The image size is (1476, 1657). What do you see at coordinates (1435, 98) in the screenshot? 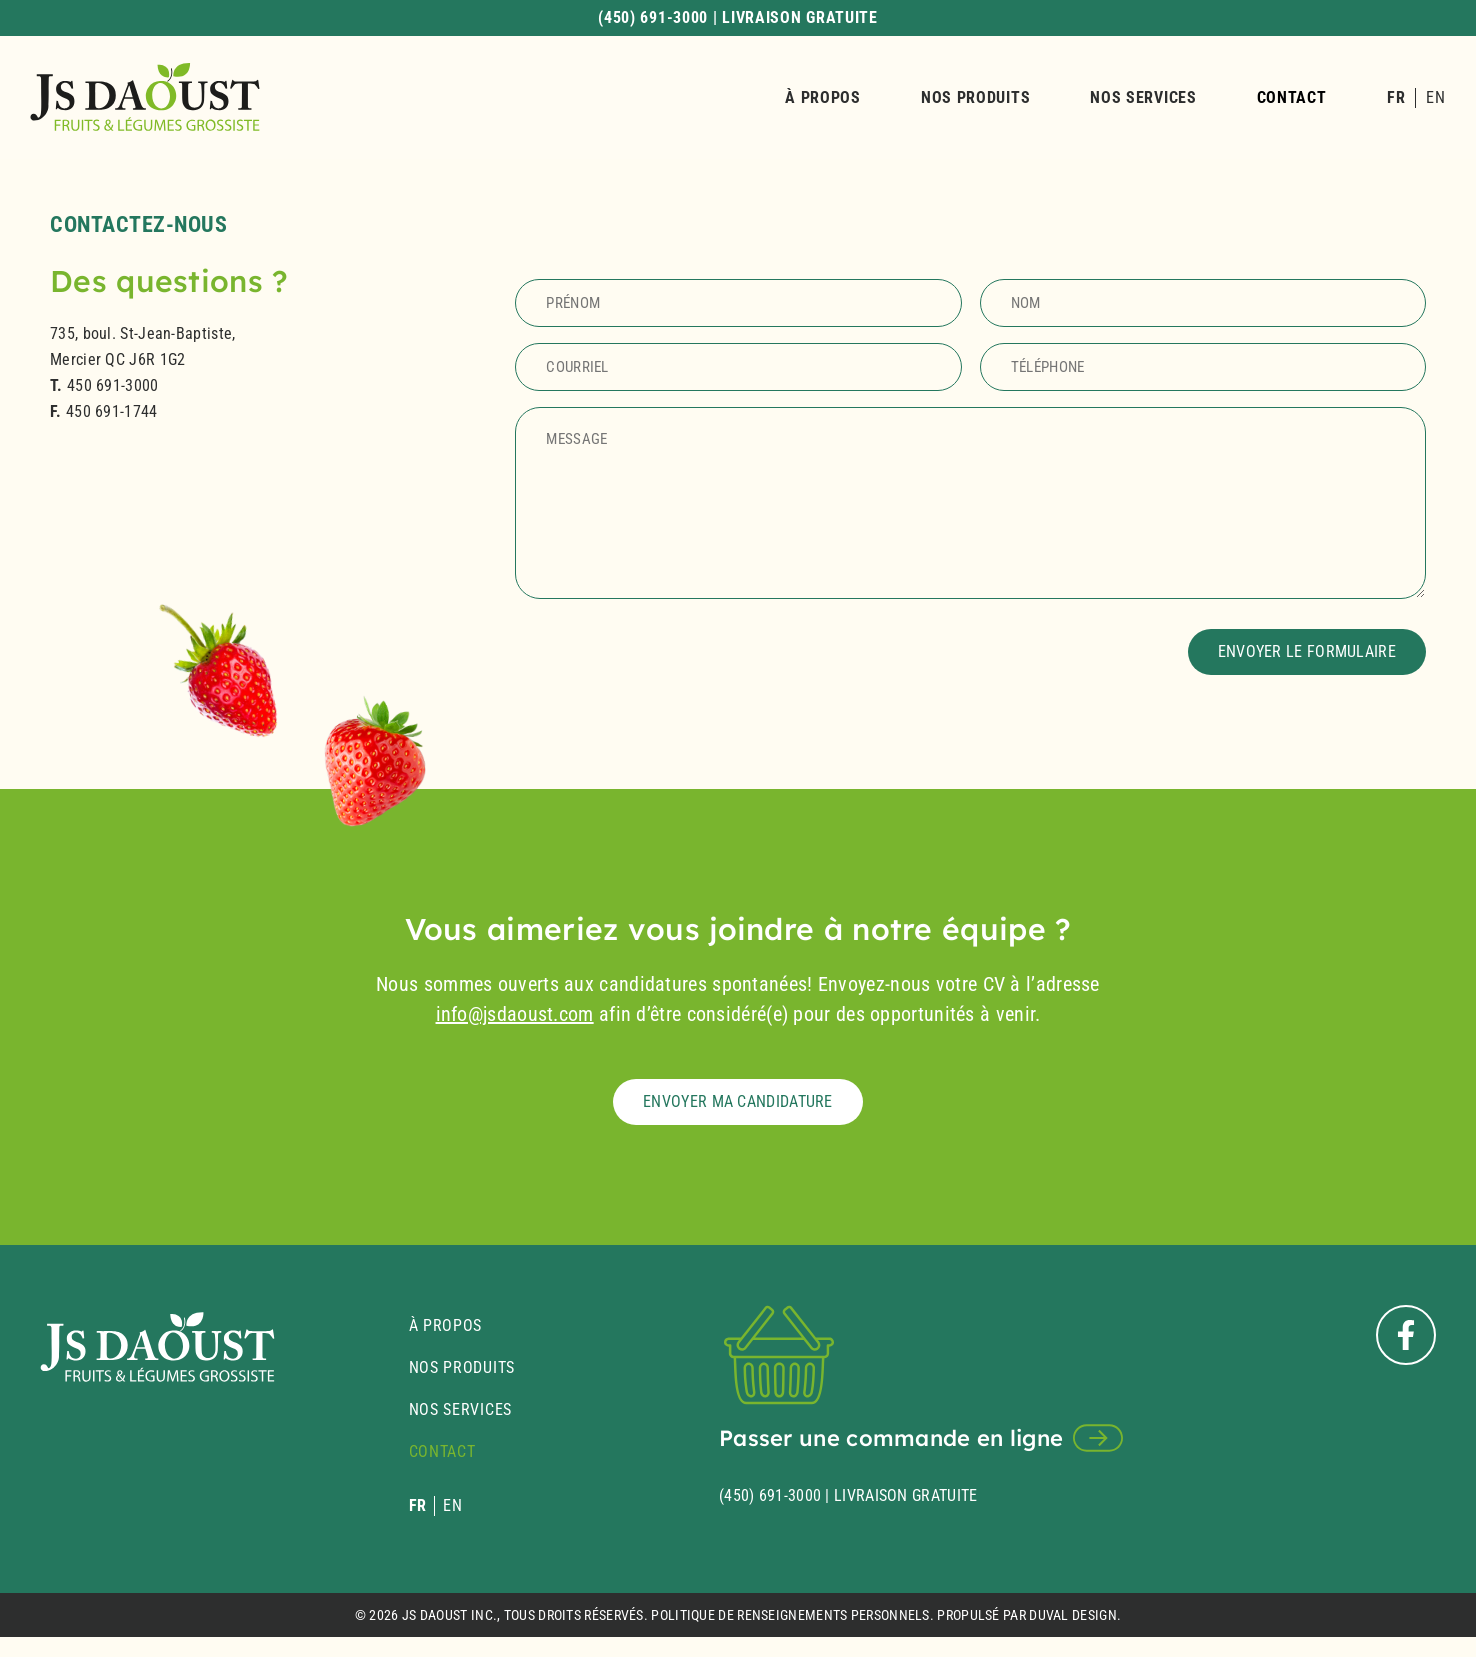
I see `[Passer à EN]` at bounding box center [1435, 98].